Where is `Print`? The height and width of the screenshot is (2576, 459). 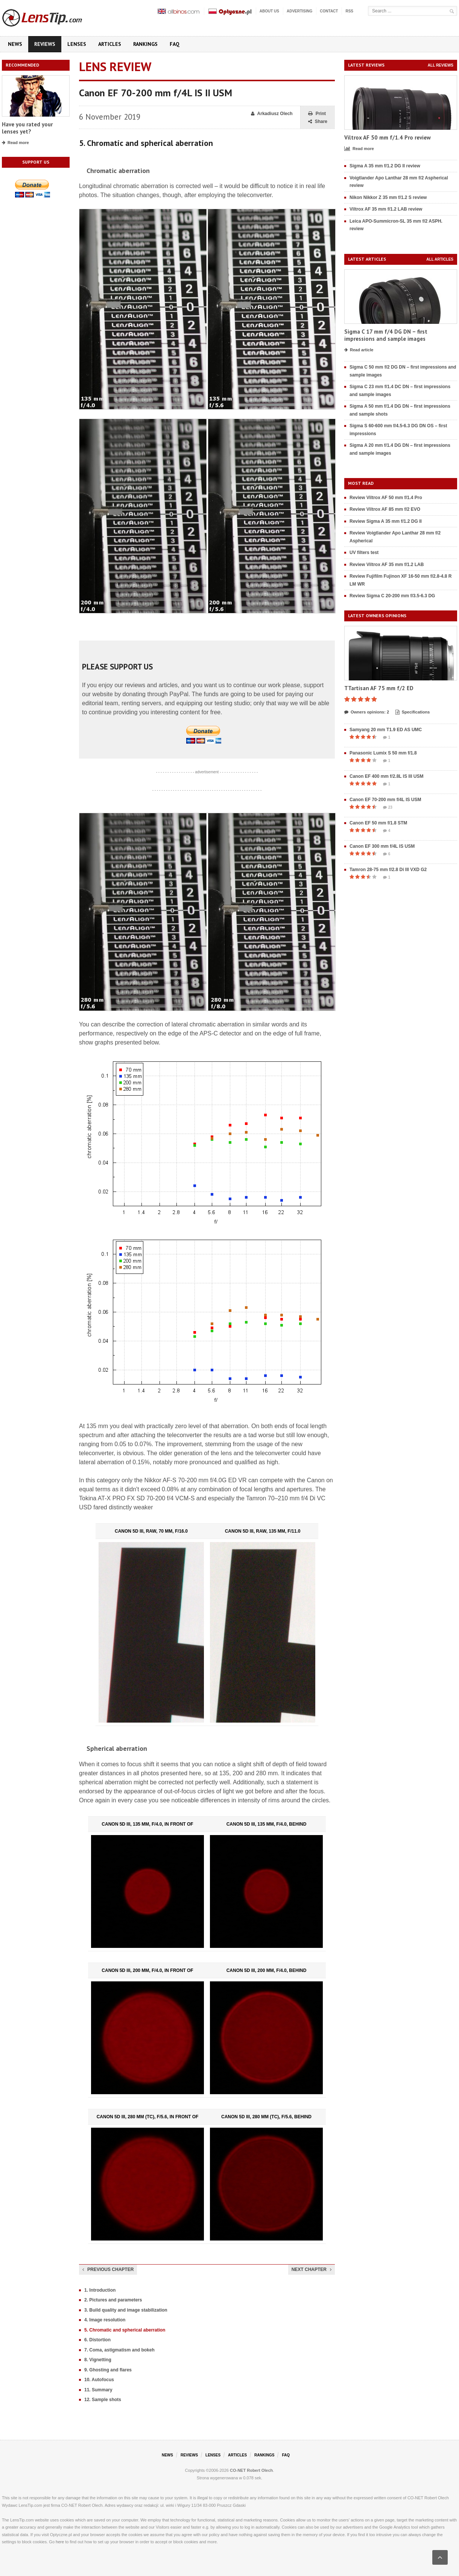 Print is located at coordinates (317, 114).